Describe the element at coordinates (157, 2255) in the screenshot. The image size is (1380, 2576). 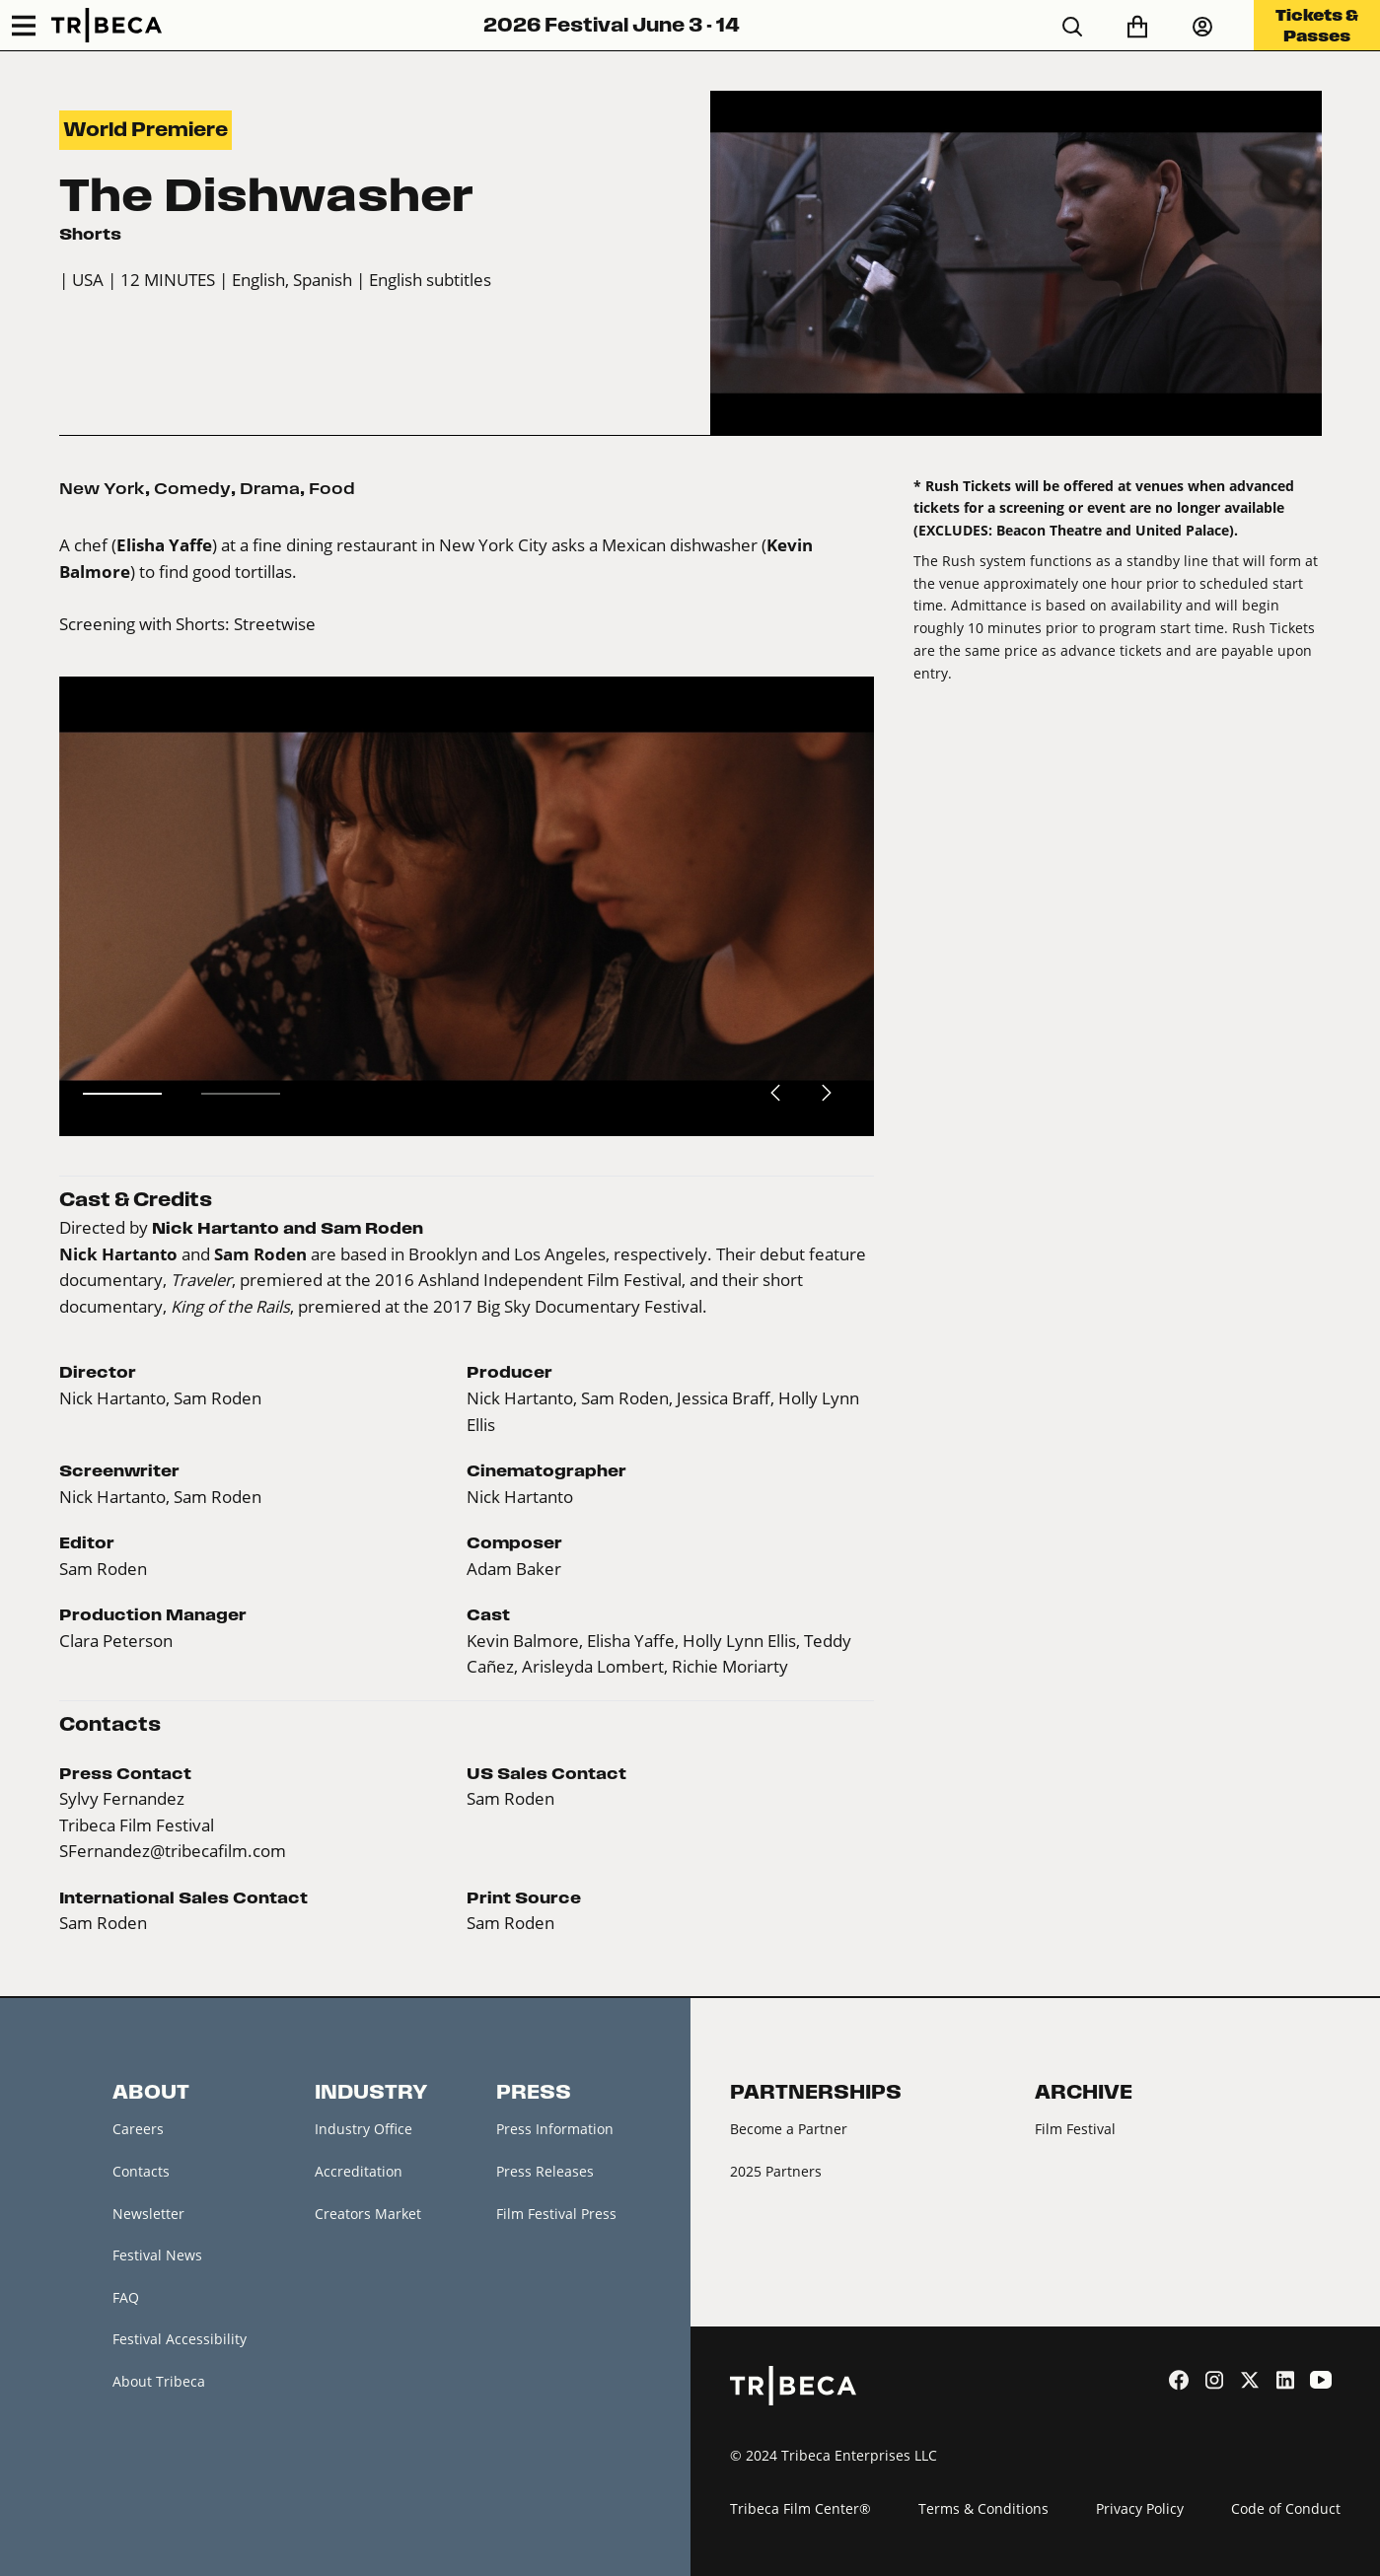
I see `Festival News` at that location.